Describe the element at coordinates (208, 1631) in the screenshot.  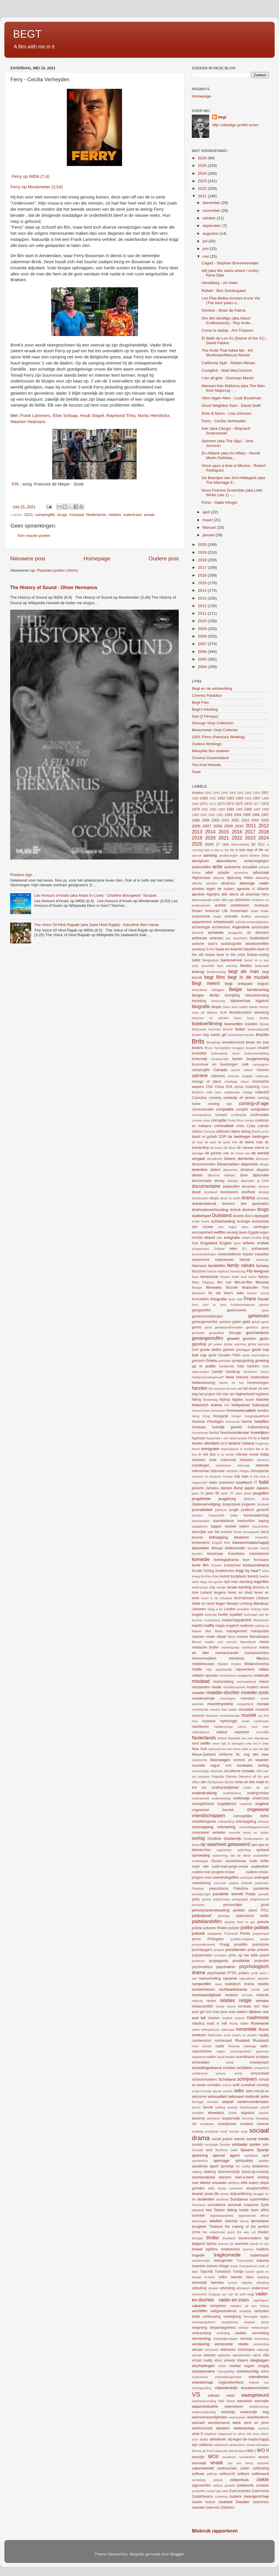
I see `Mali` at that location.